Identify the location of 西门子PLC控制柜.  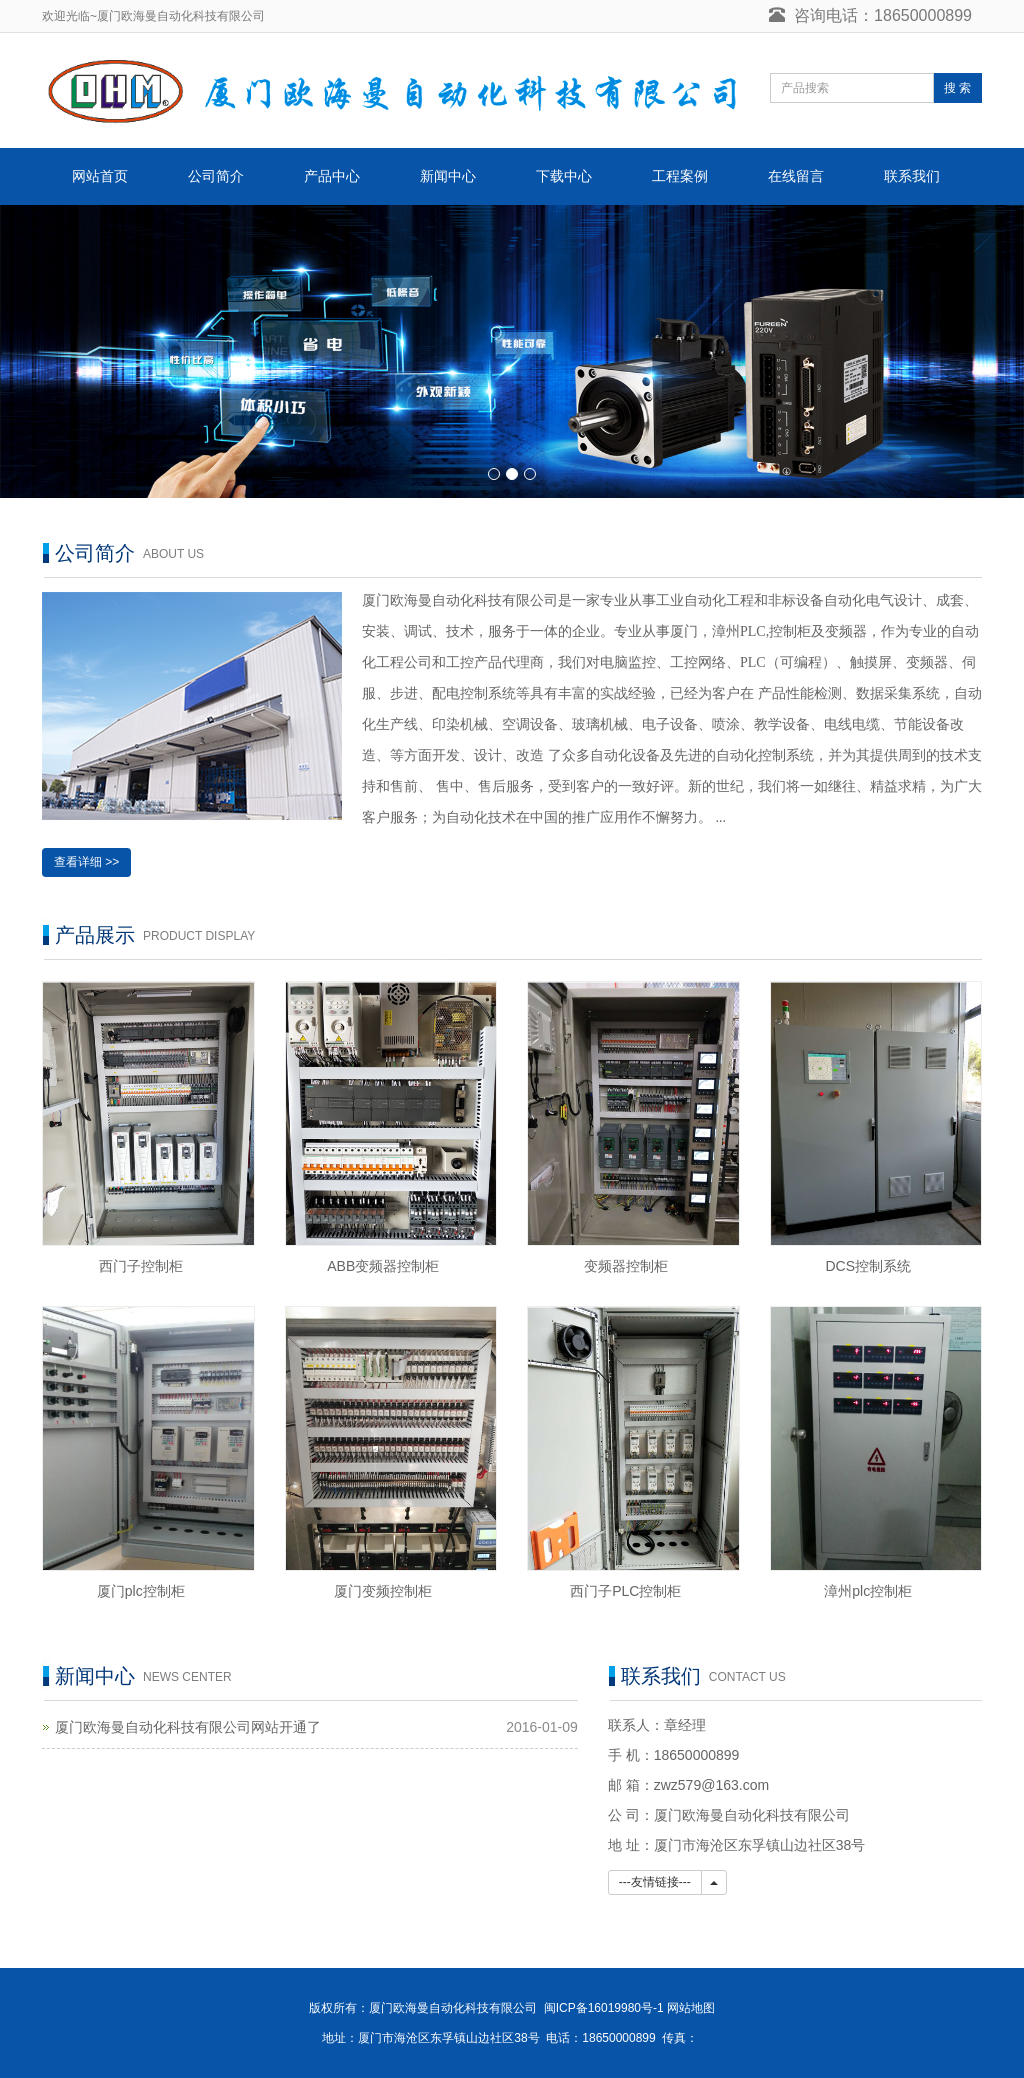
(625, 1591).